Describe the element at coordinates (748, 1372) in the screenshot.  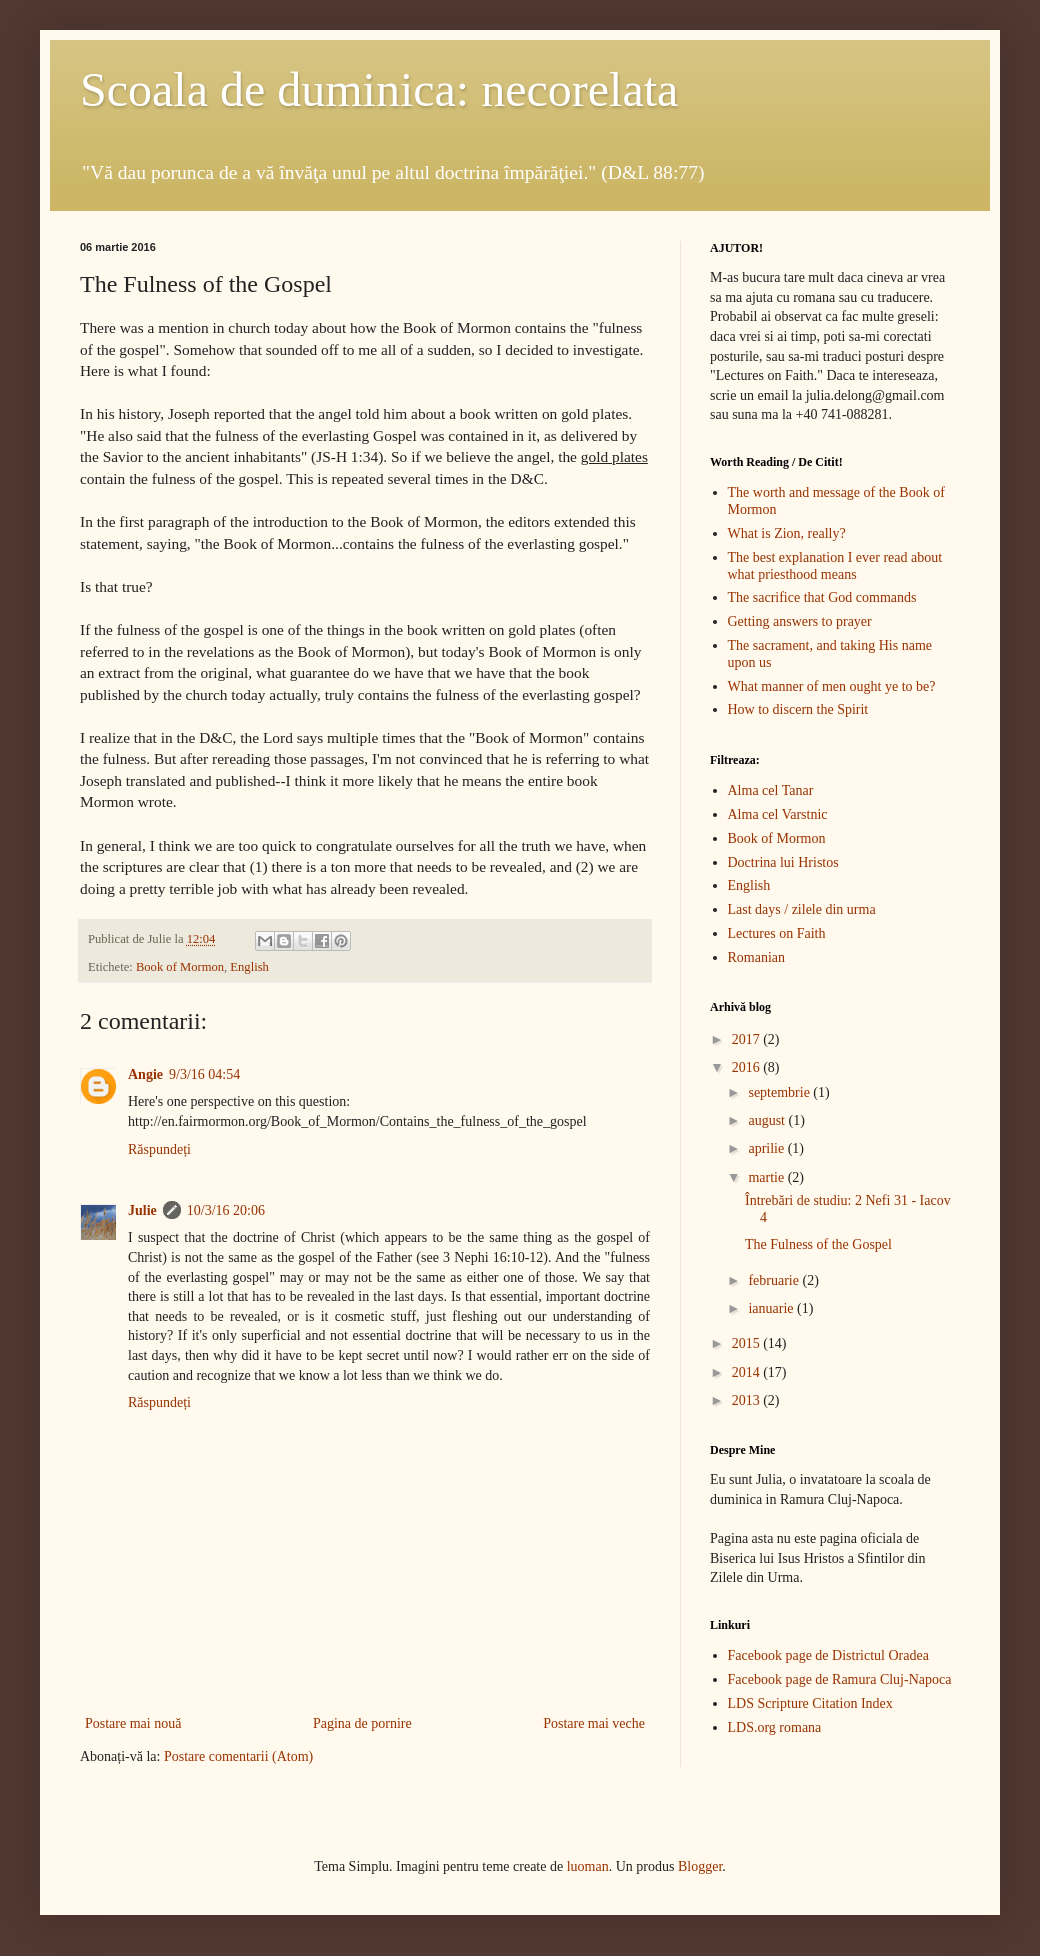
I see `2014` at that location.